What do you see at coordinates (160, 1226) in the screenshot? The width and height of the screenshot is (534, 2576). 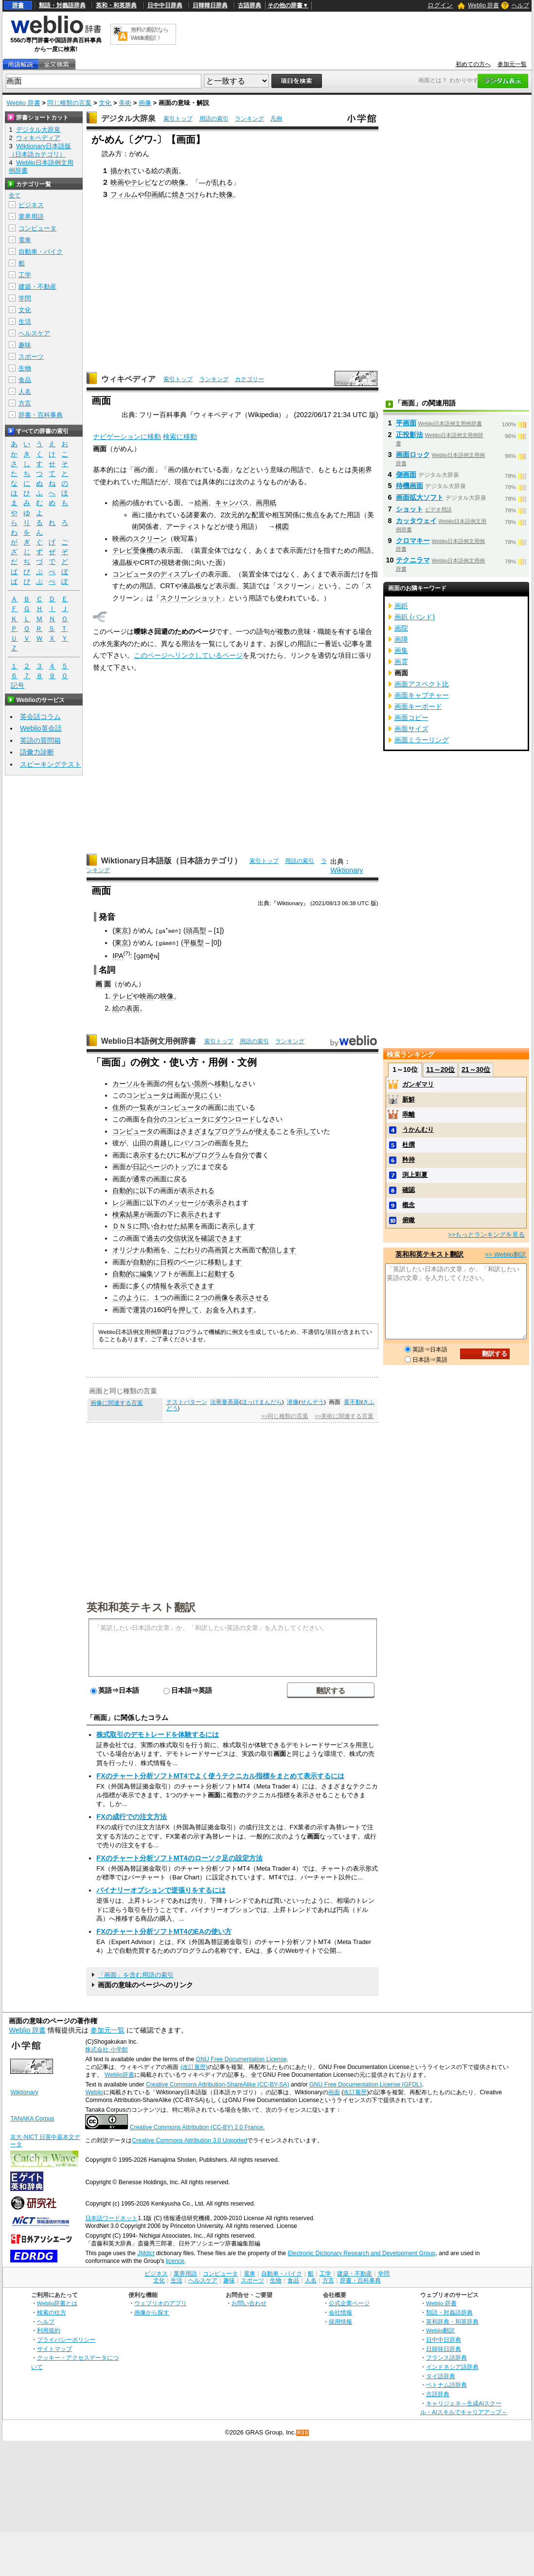 I see `問い合わせた` at bounding box center [160, 1226].